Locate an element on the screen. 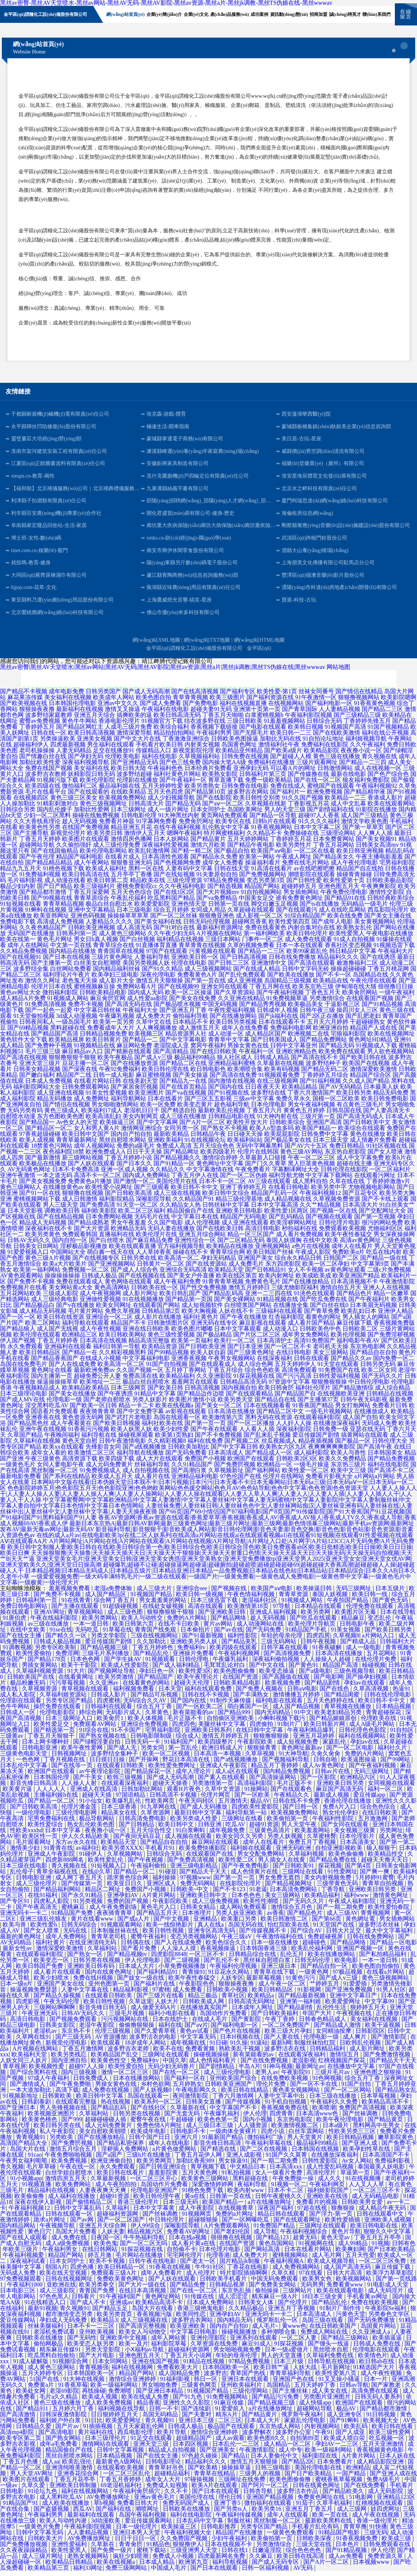  亚洲五月丁香视频 is located at coordinates (292, 2313).